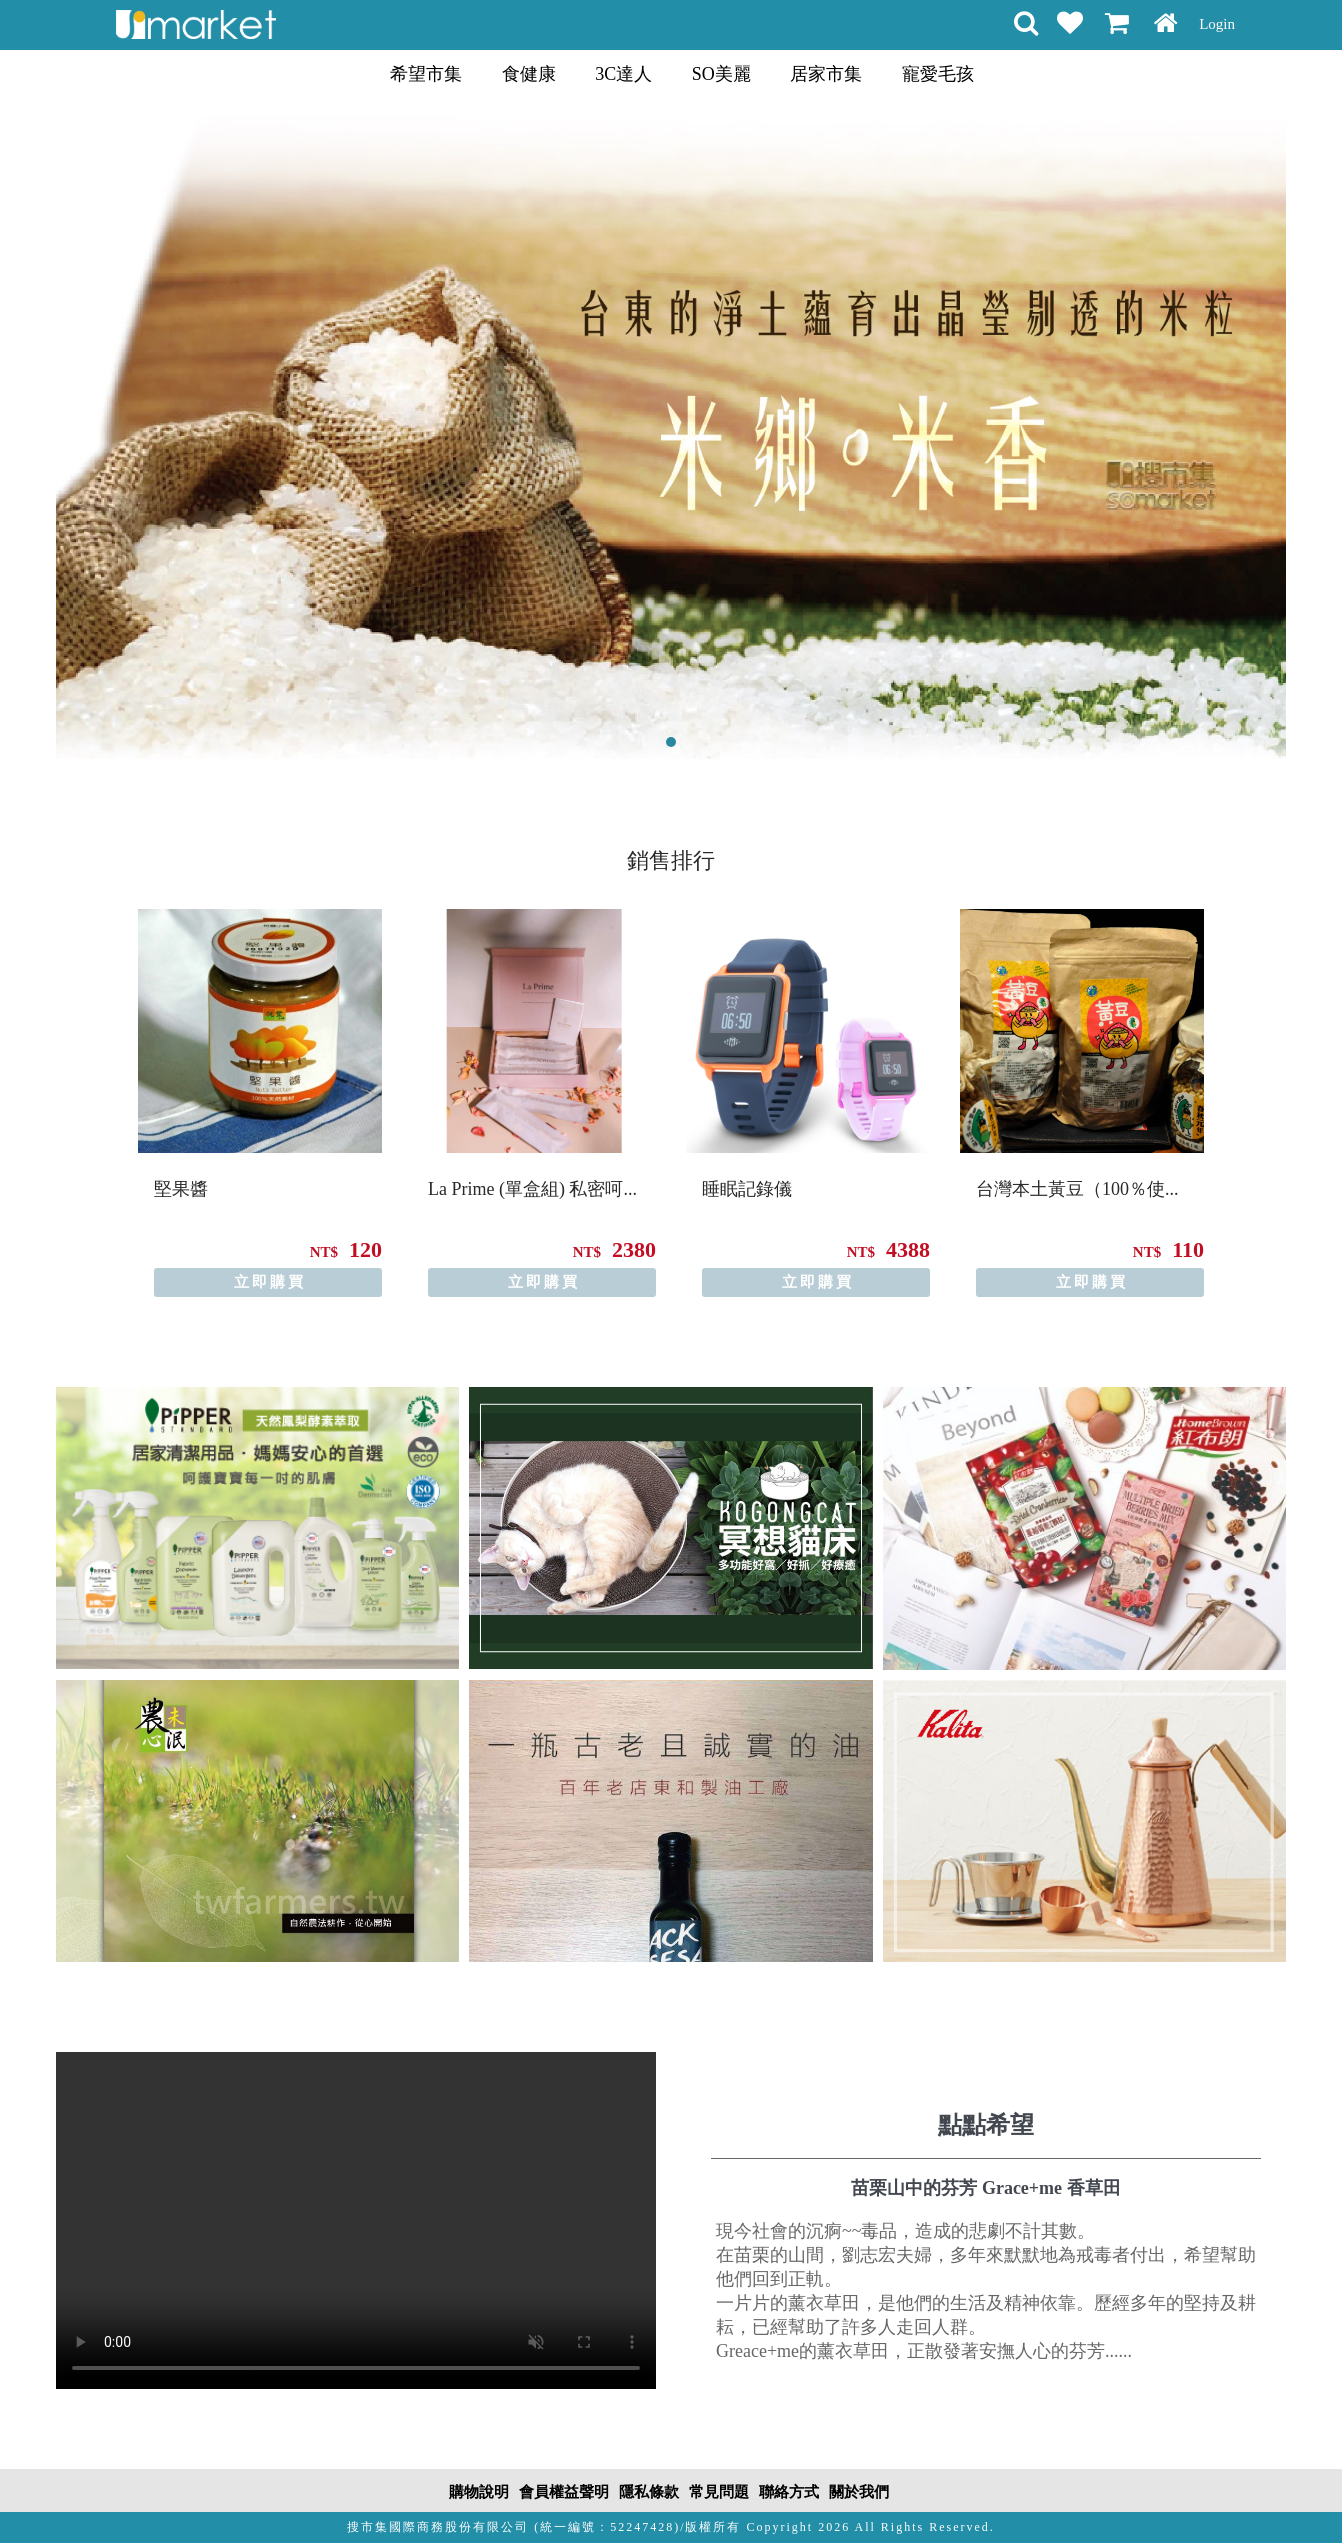  What do you see at coordinates (260, 1103) in the screenshot?
I see `[option]` at bounding box center [260, 1103].